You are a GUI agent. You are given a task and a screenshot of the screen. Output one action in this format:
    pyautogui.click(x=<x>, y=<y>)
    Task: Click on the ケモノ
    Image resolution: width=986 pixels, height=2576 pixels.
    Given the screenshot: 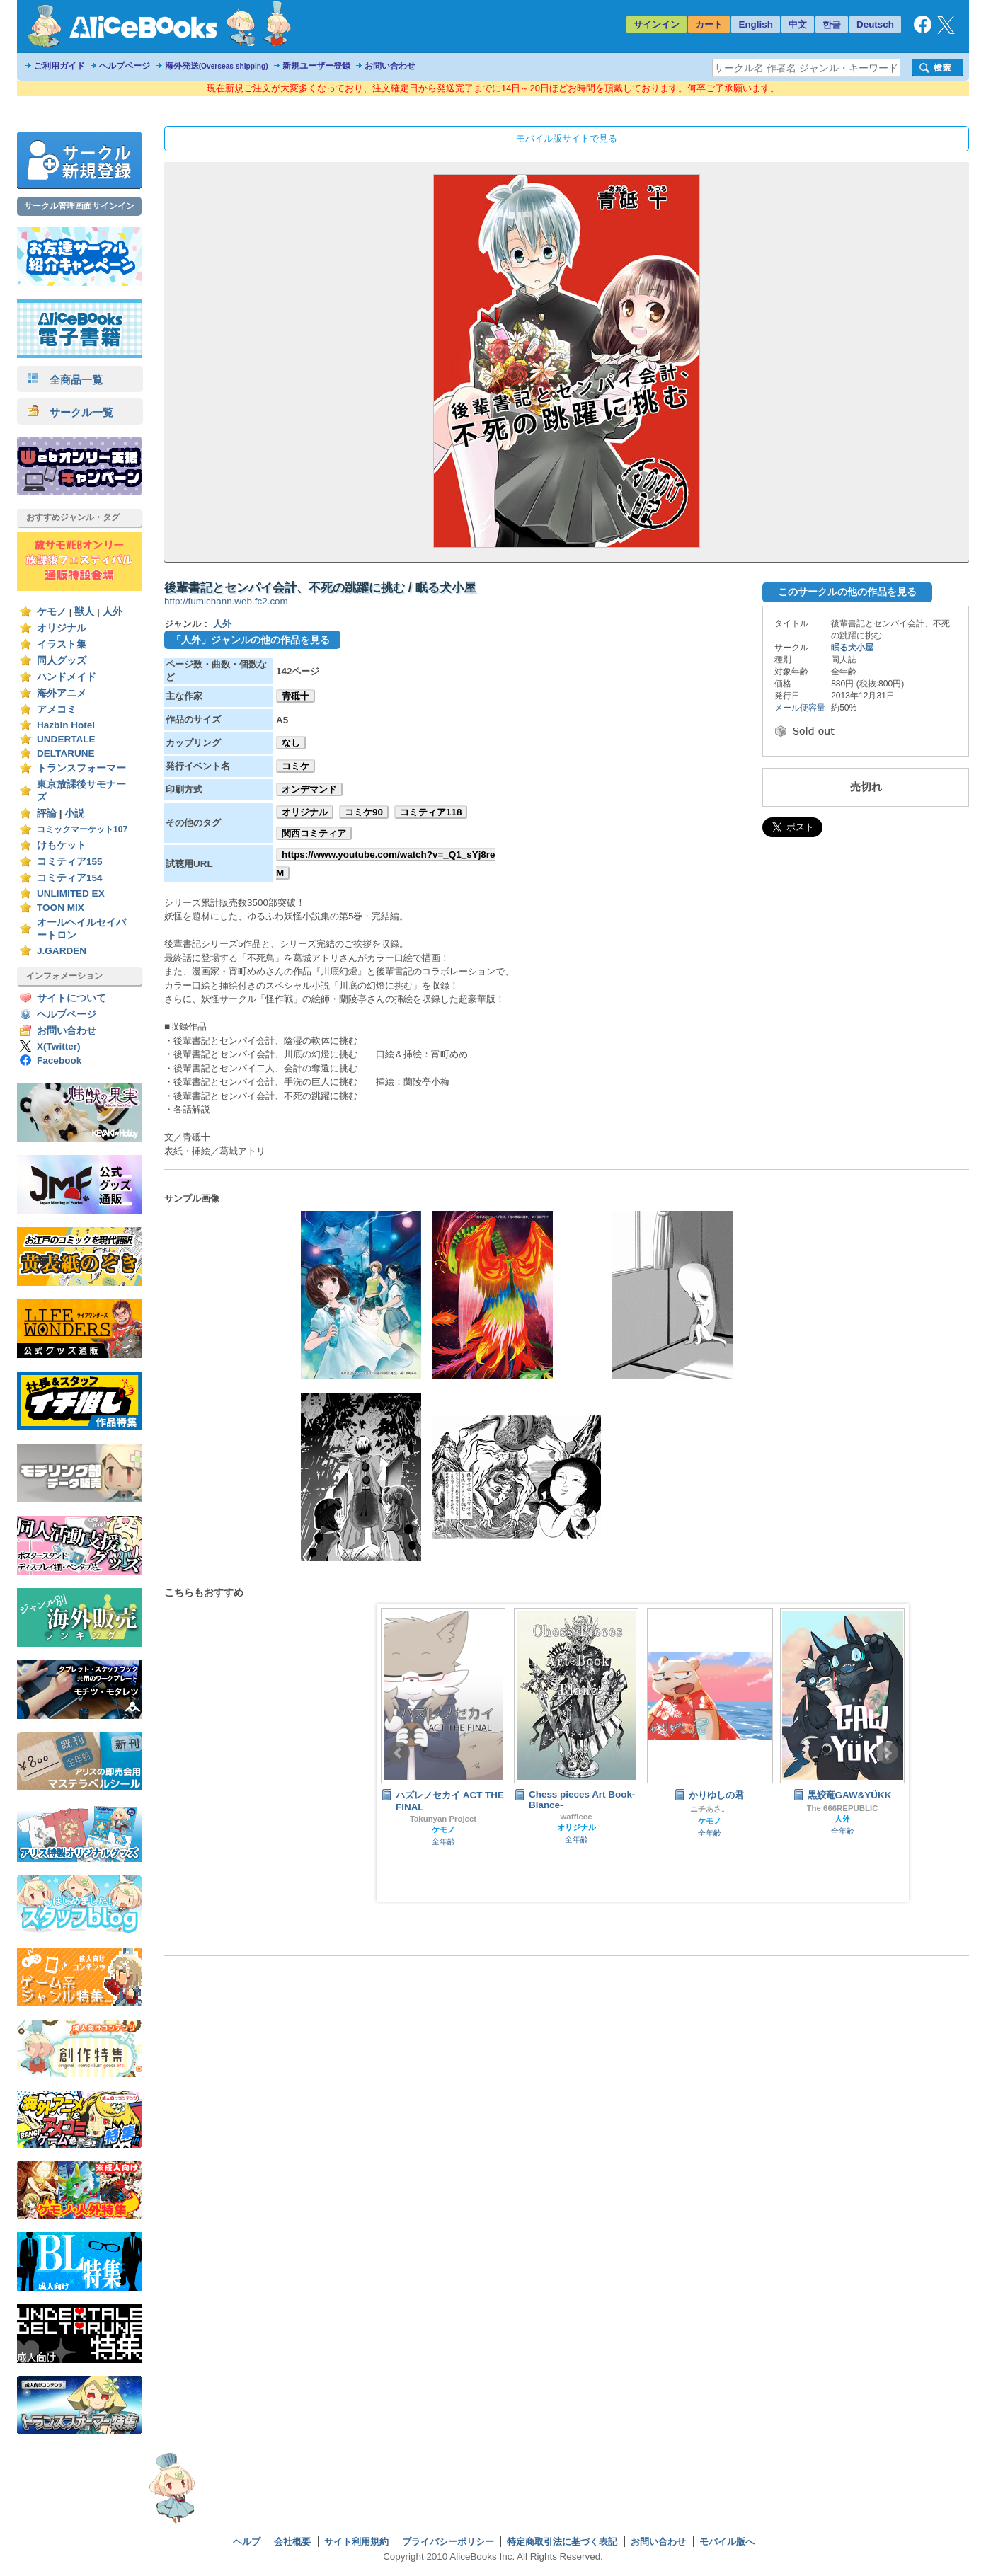 What is the action you would take?
    pyautogui.click(x=52, y=611)
    